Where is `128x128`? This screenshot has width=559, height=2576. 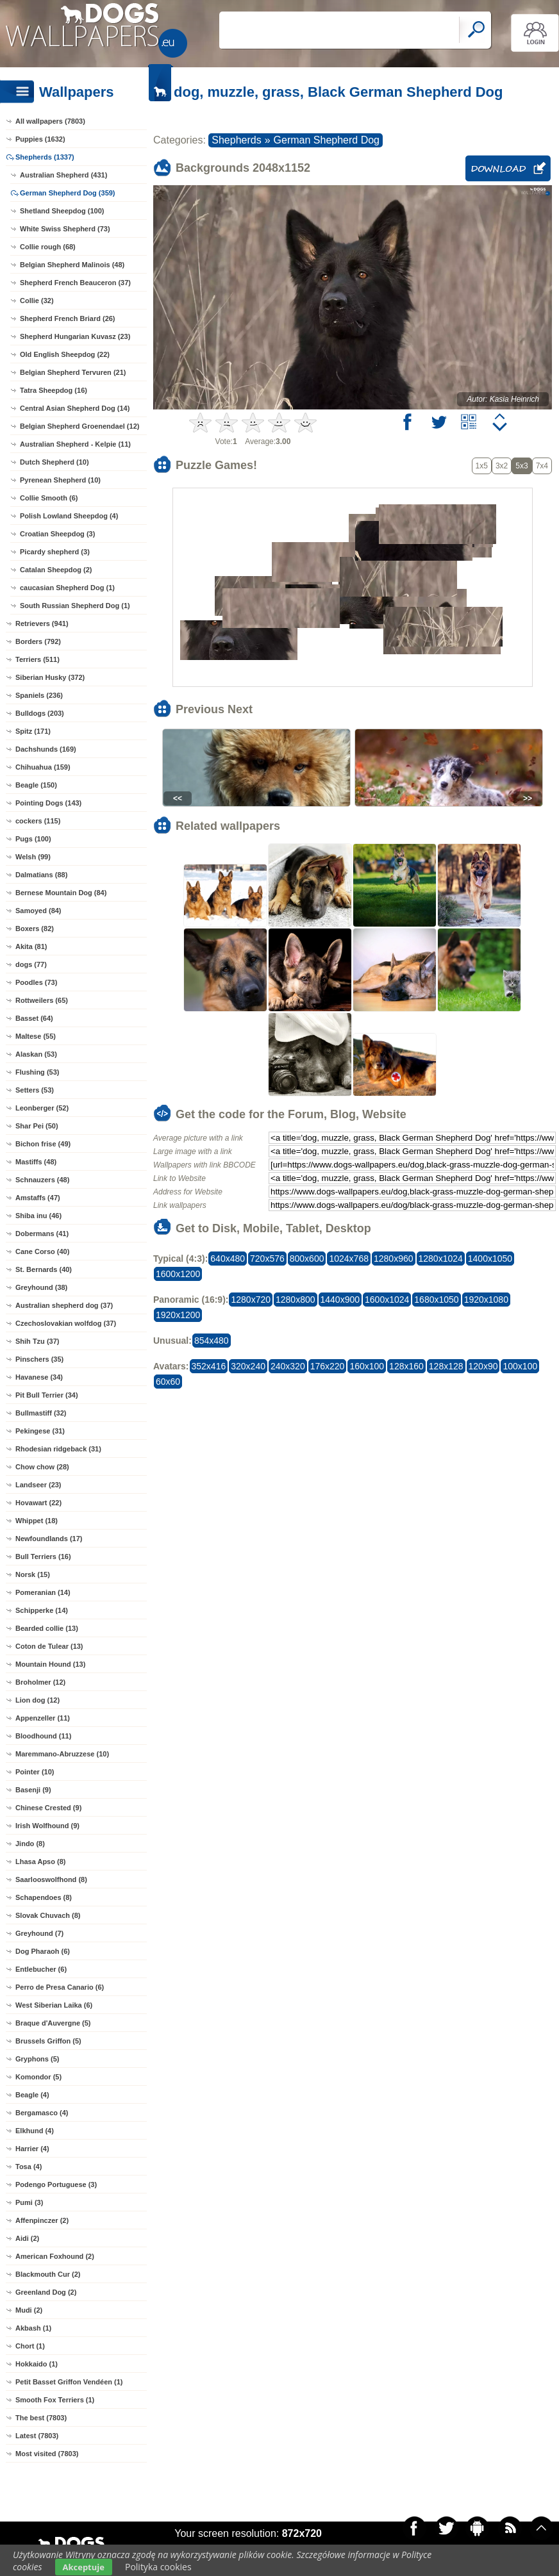
128x128 is located at coordinates (446, 1366).